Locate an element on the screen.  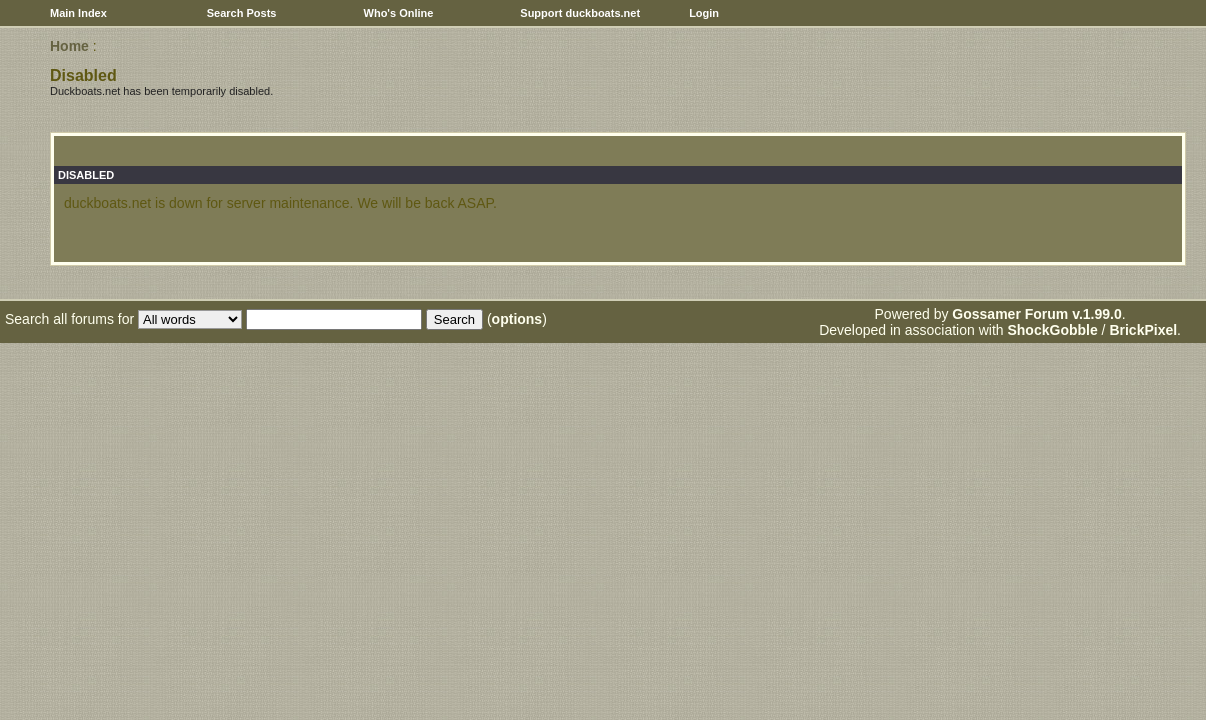
Gossamer Forum v.1.99.0 is located at coordinates (1036, 314).